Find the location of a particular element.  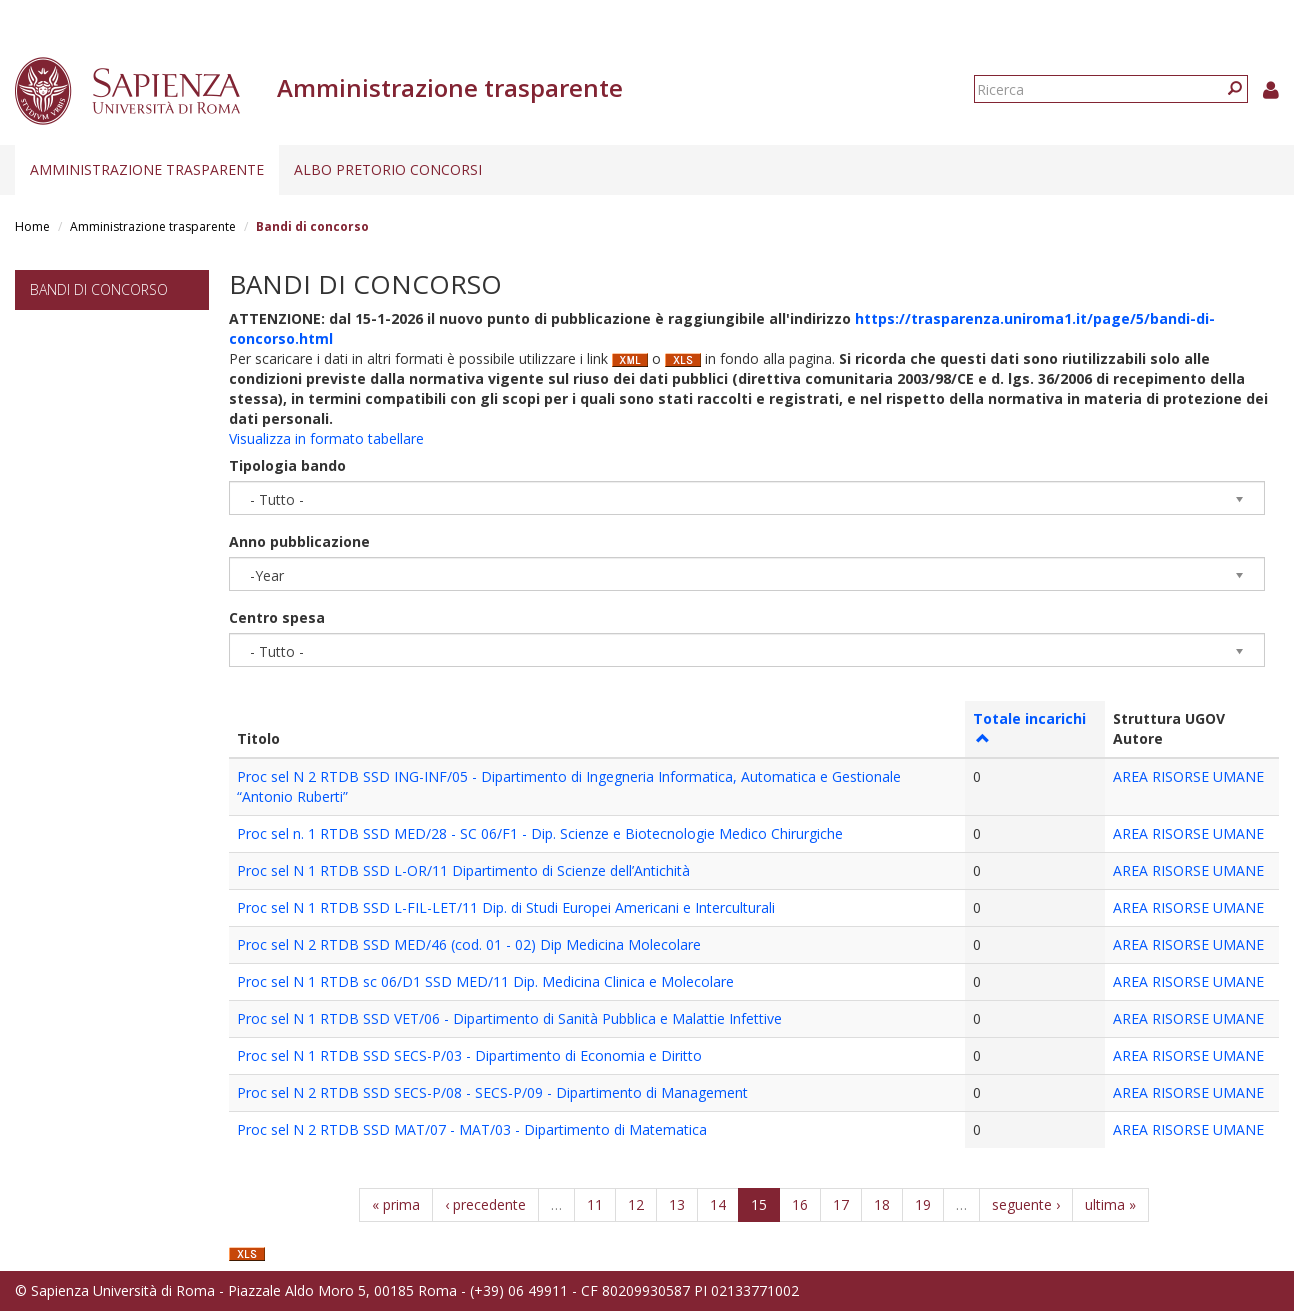

ultima » is located at coordinates (1110, 1204).